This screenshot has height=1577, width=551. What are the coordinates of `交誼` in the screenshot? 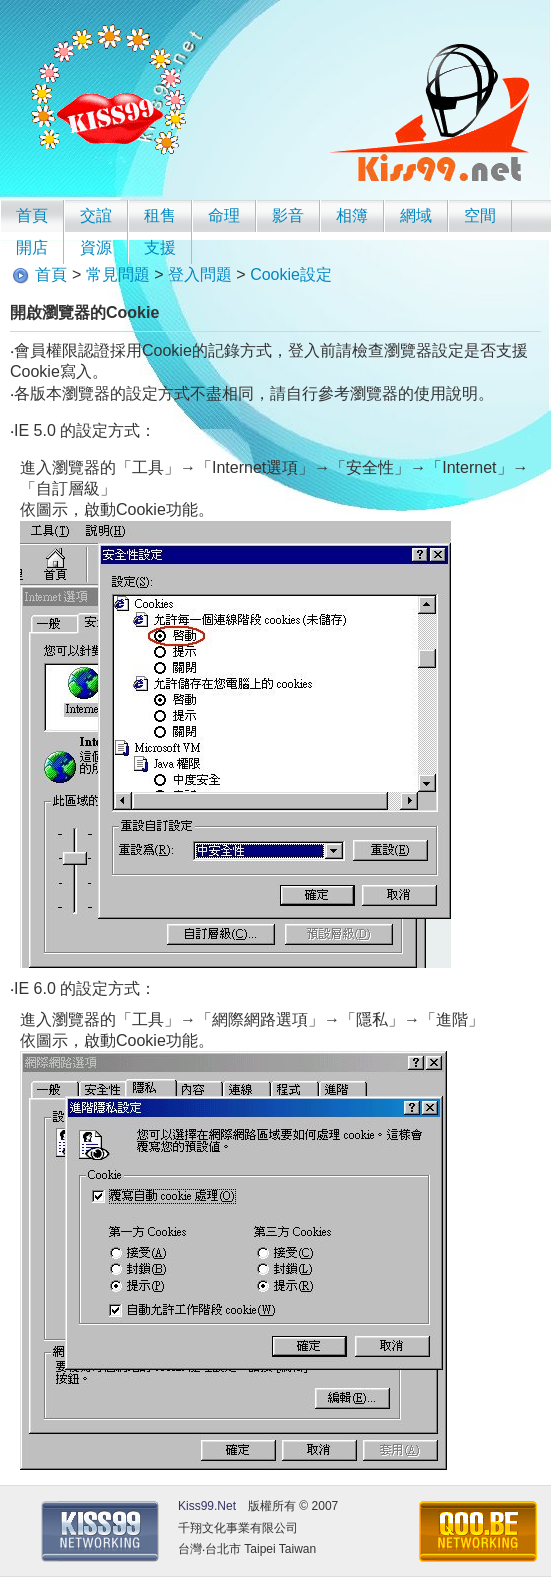 It's located at (96, 215).